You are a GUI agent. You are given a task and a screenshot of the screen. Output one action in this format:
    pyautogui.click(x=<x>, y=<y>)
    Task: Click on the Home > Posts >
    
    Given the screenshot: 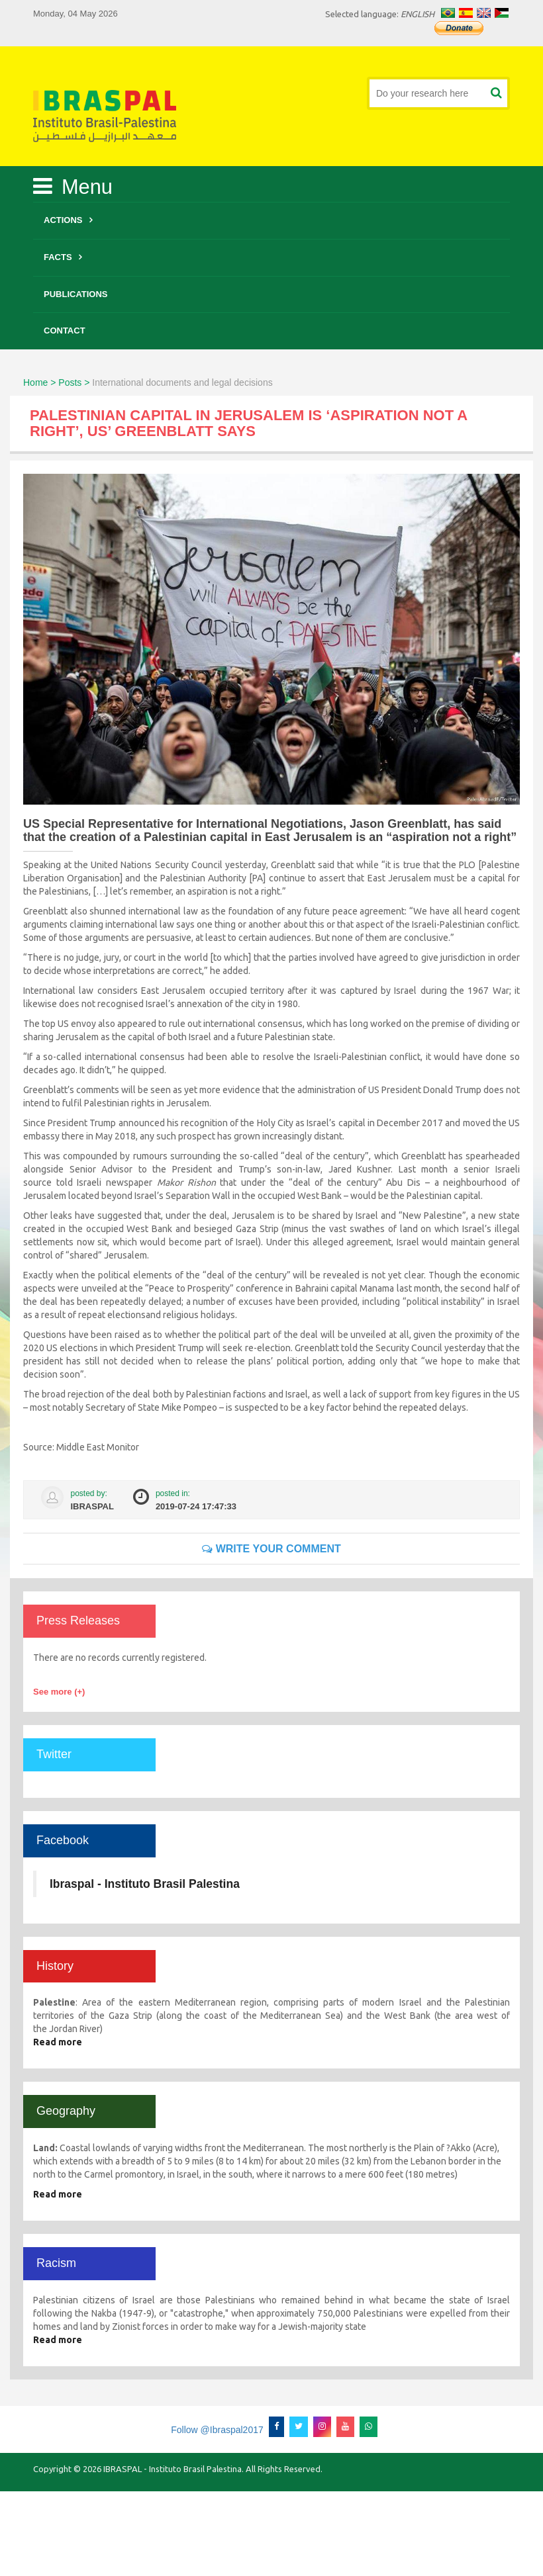 What is the action you would take?
    pyautogui.click(x=56, y=382)
    